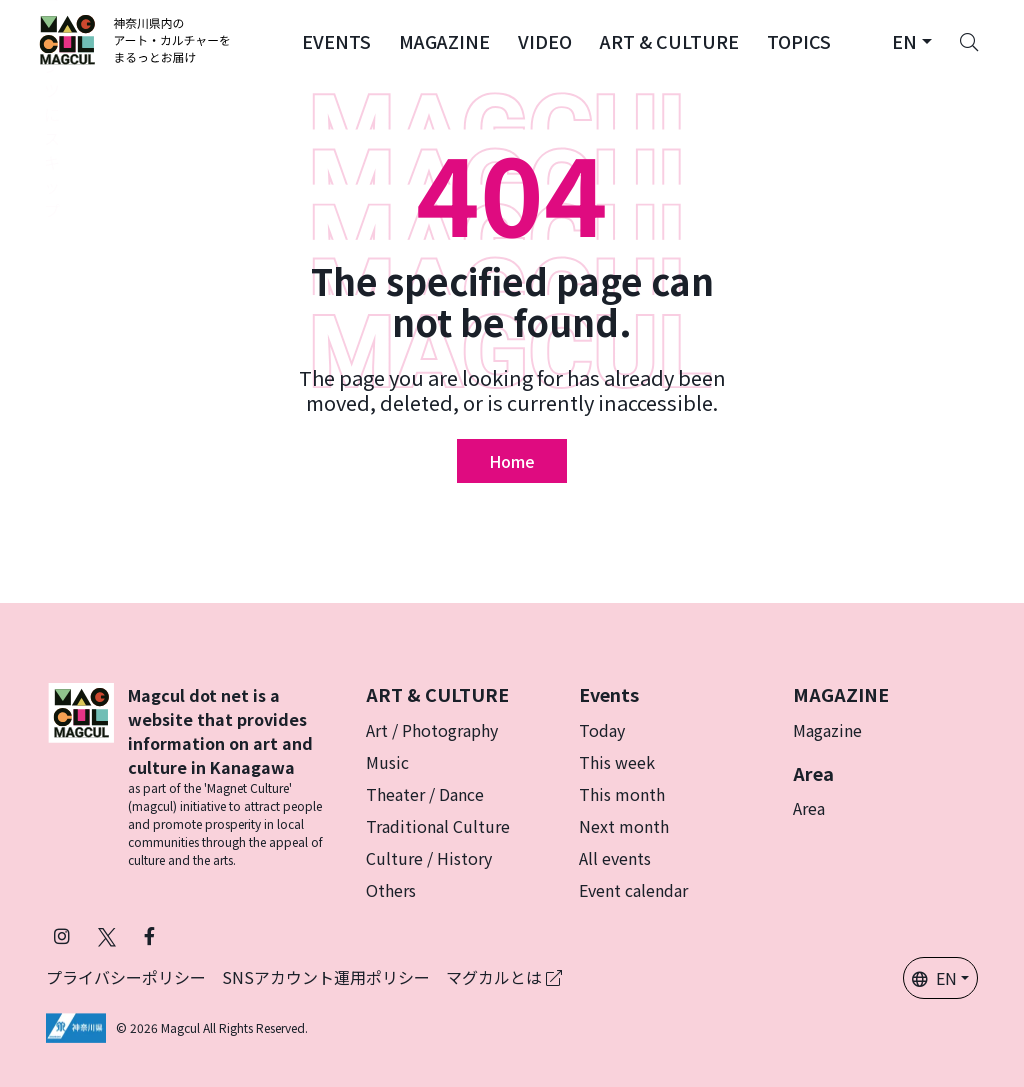  I want to click on [Search], so click(969, 40).